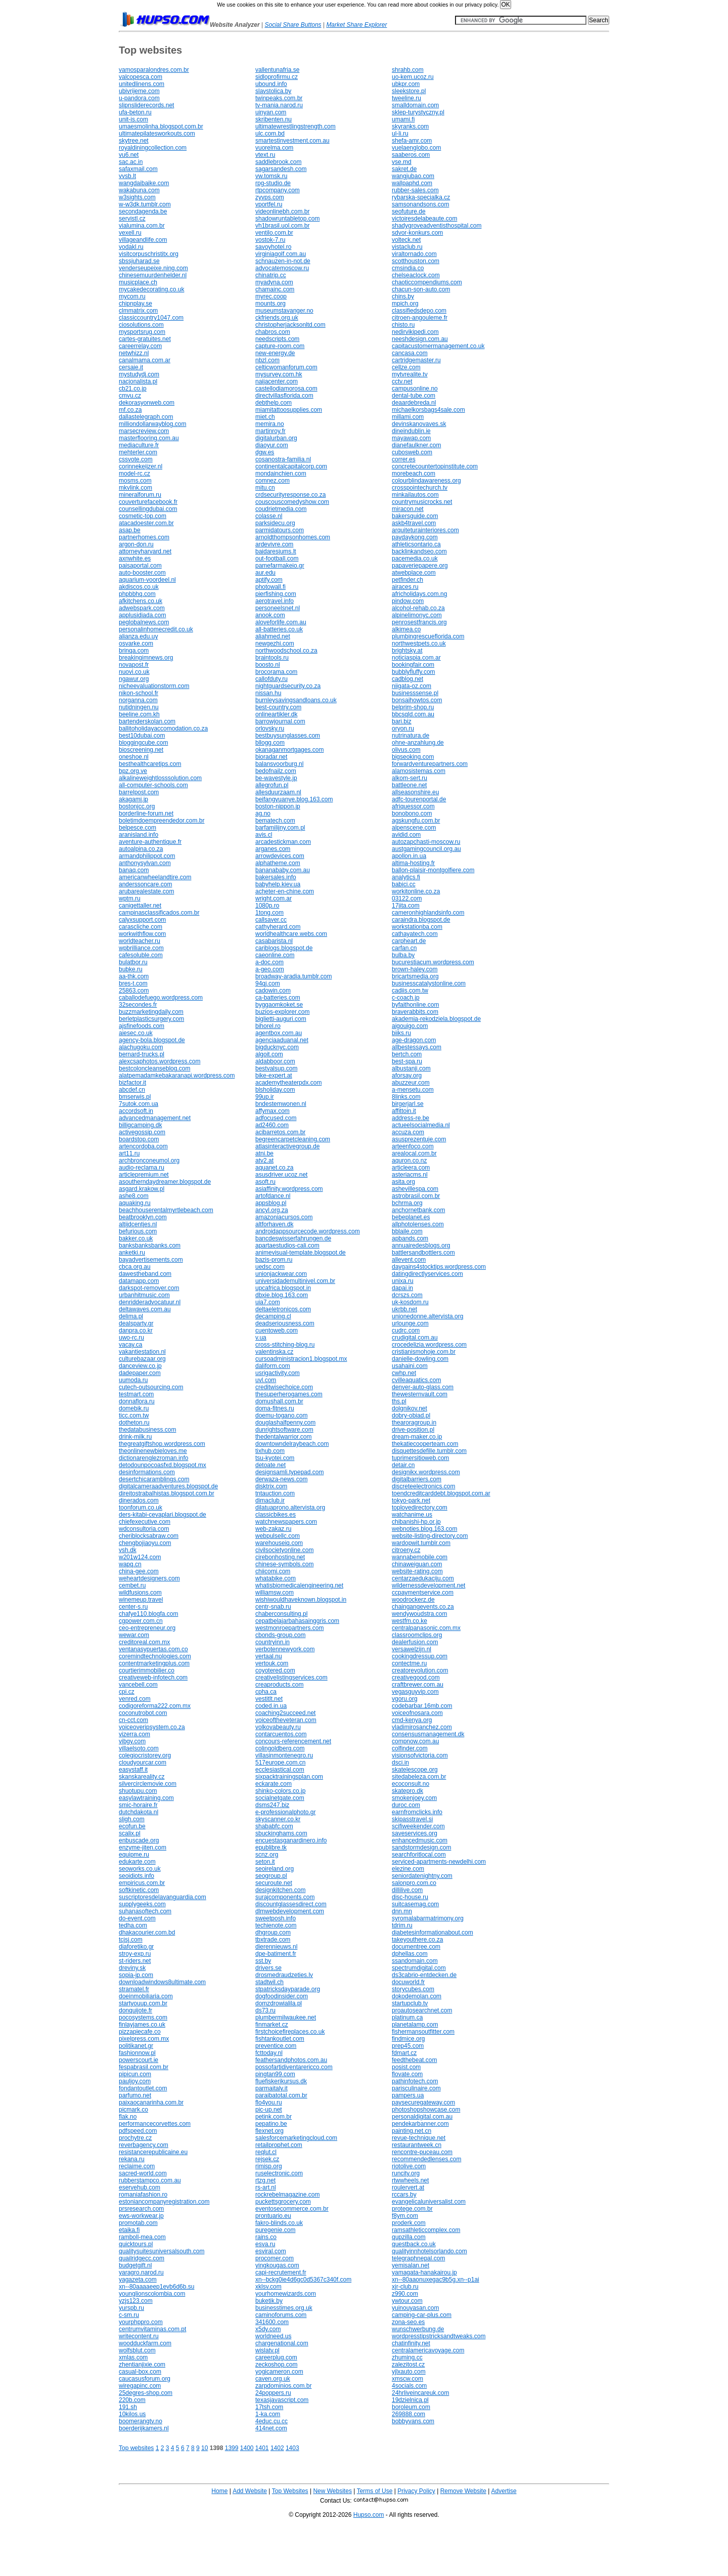  What do you see at coordinates (292, 537) in the screenshot?
I see `arnoldthompsonhomes.com` at bounding box center [292, 537].